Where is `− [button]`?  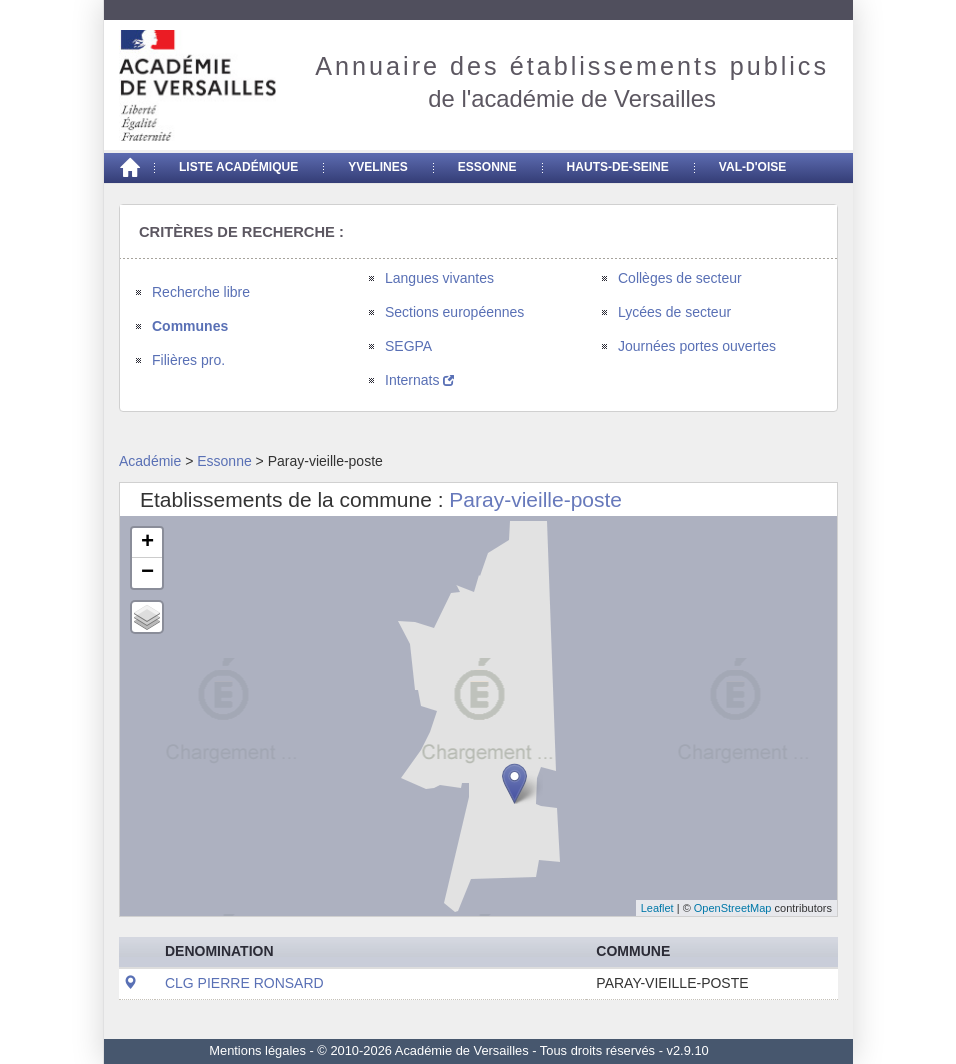
− [button] is located at coordinates (147, 573).